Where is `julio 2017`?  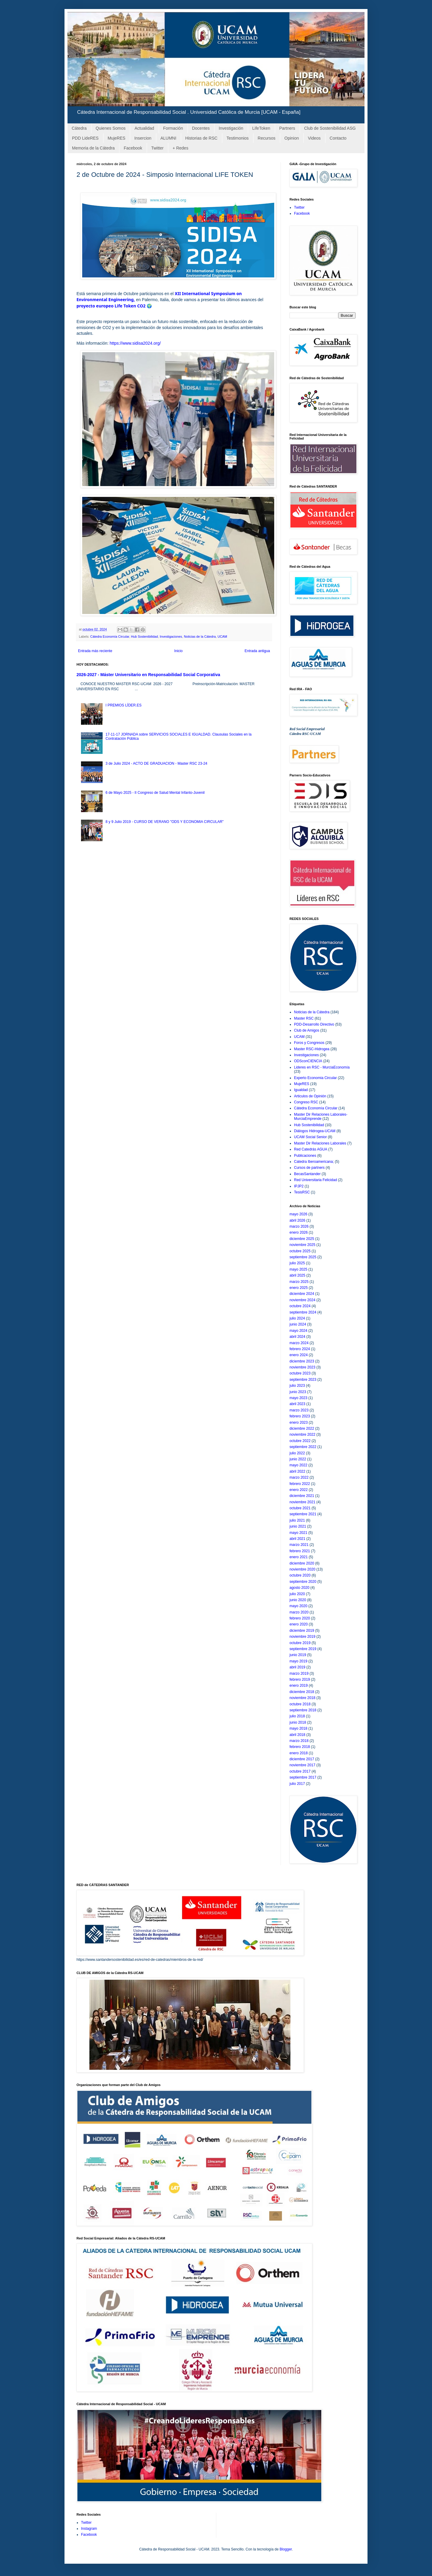
julio 2017 is located at coordinates (297, 1784).